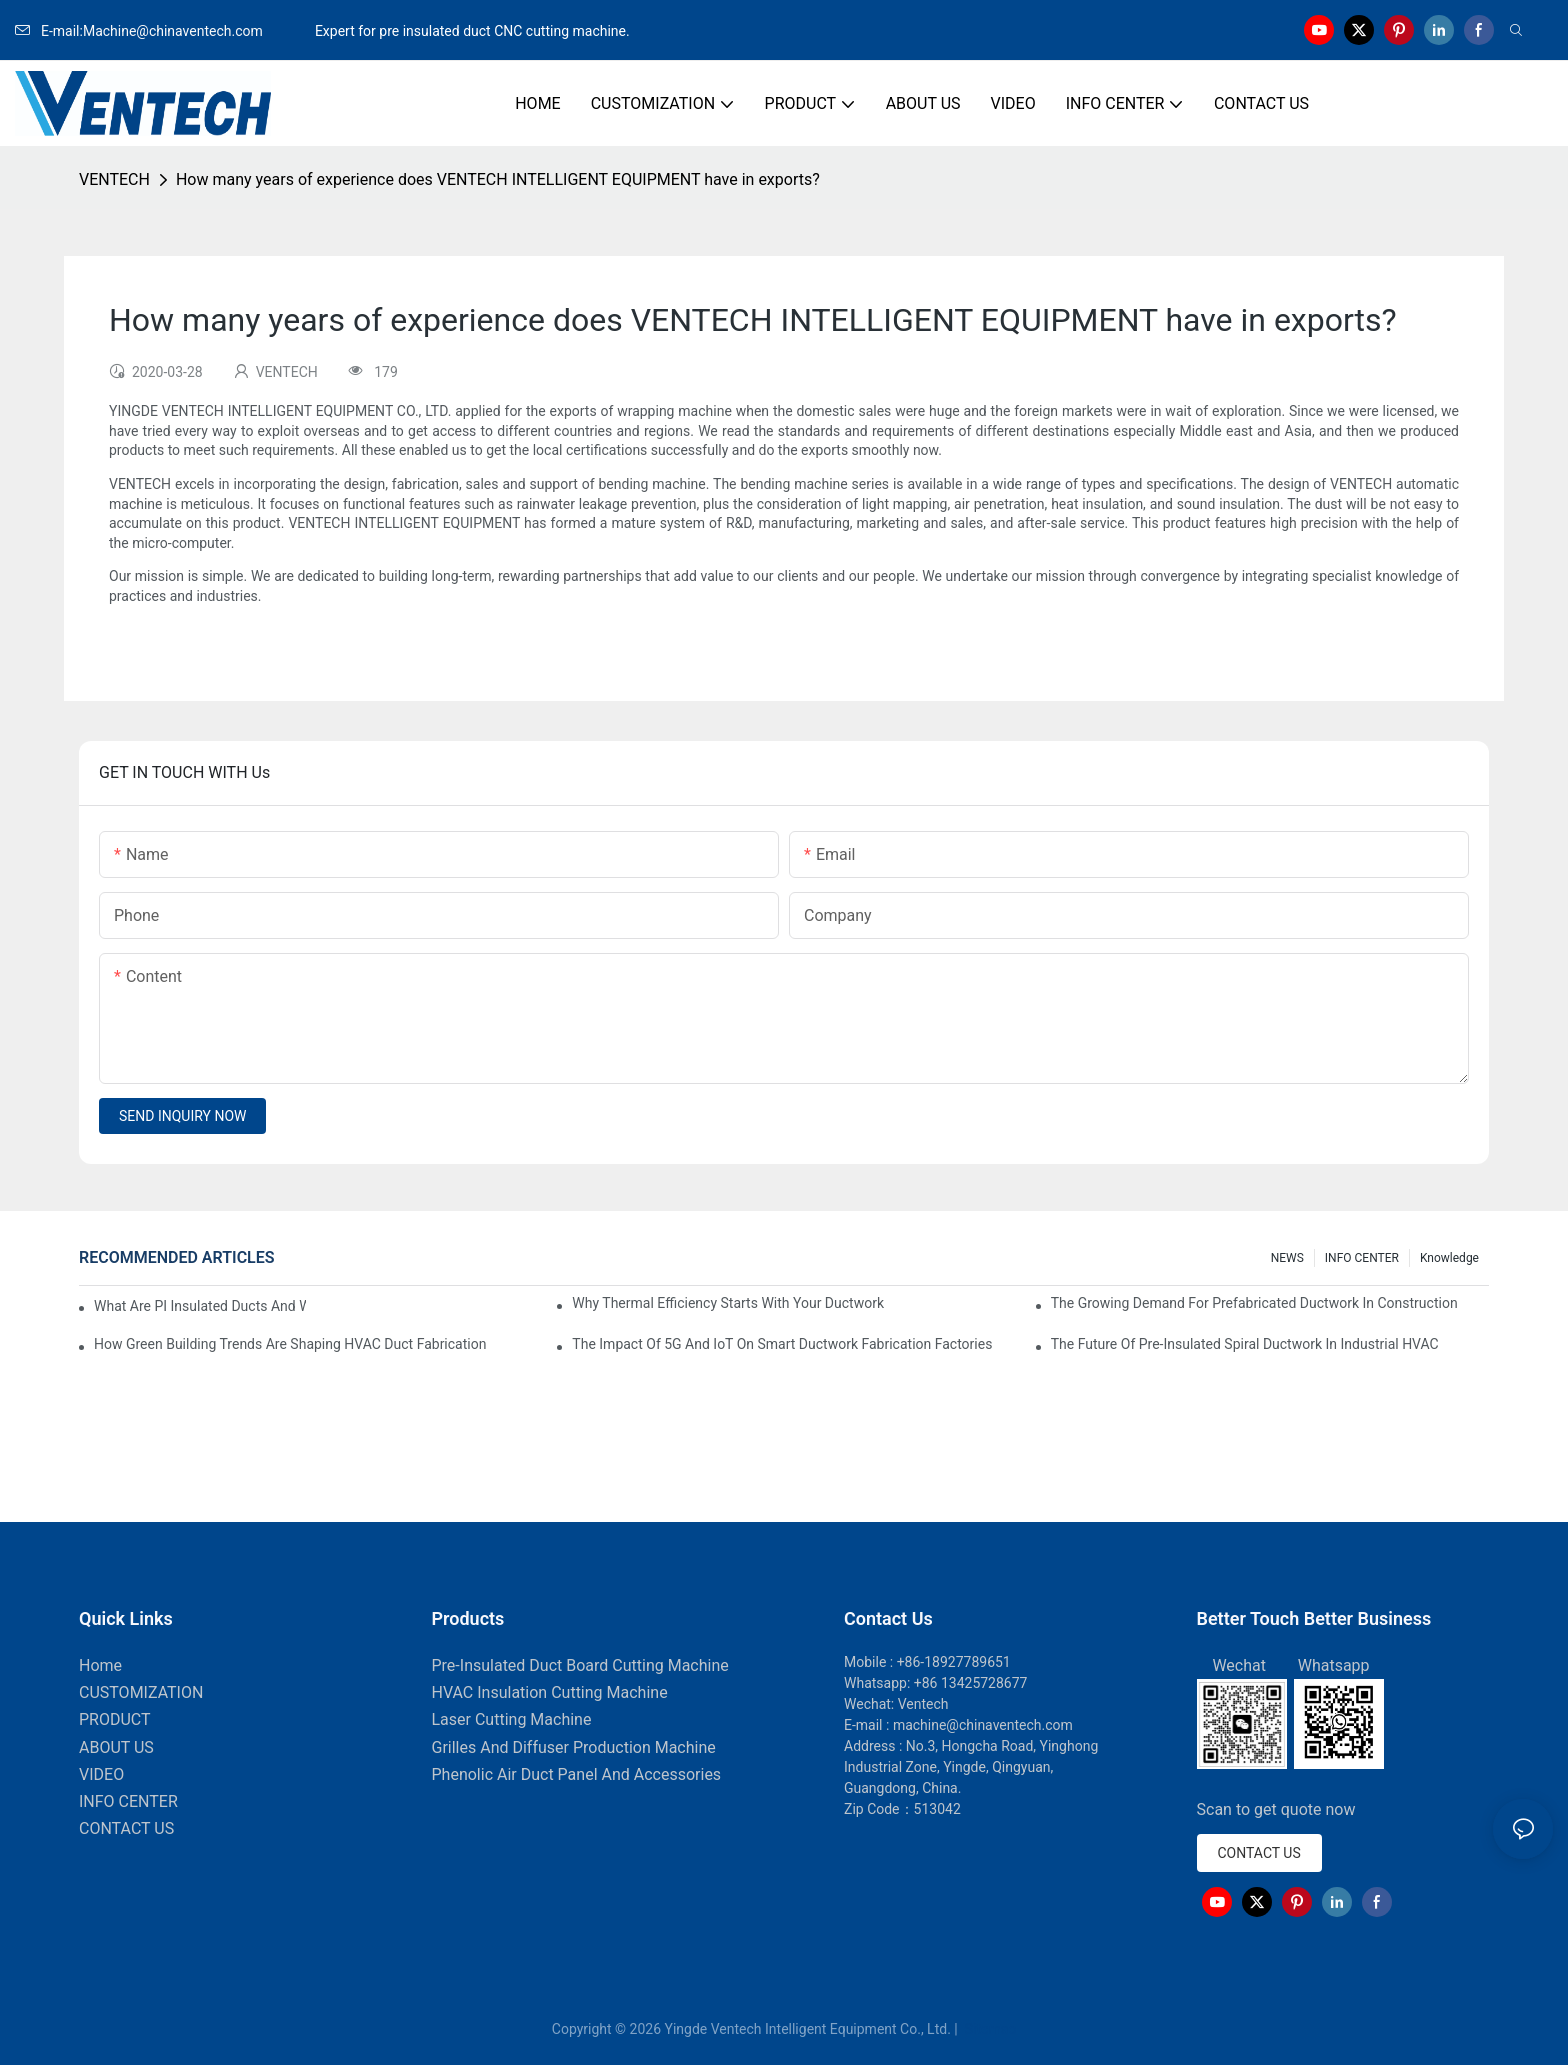  What do you see at coordinates (1362, 1258) in the screenshot?
I see `INFO CENTER` at bounding box center [1362, 1258].